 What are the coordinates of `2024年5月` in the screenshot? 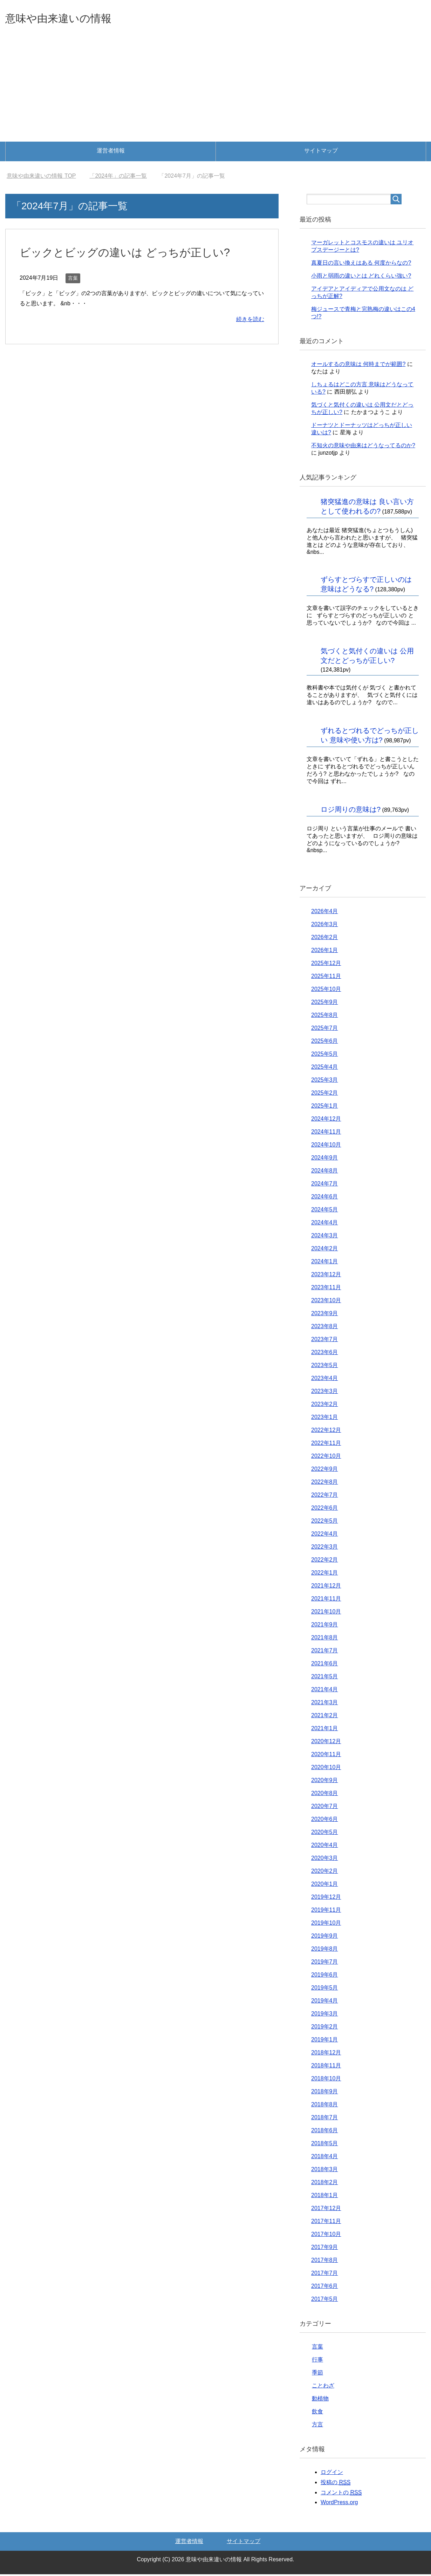 It's located at (324, 1211).